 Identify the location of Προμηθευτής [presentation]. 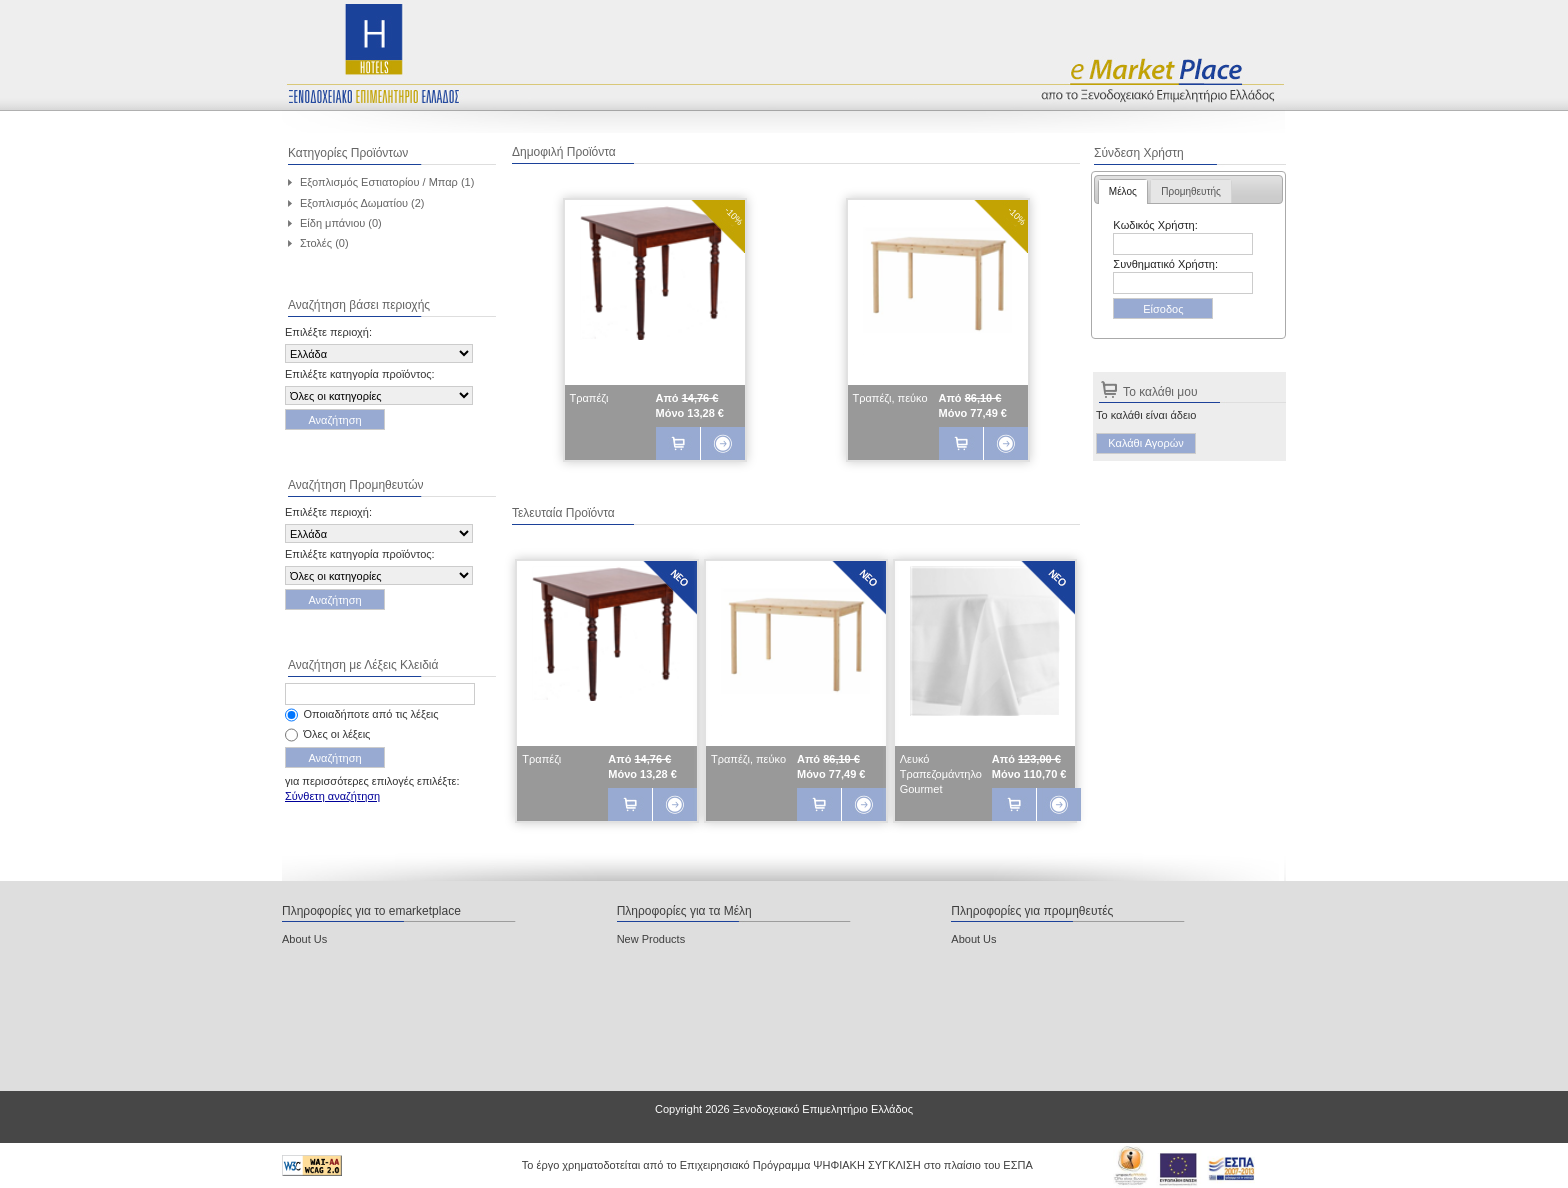
(1191, 191).